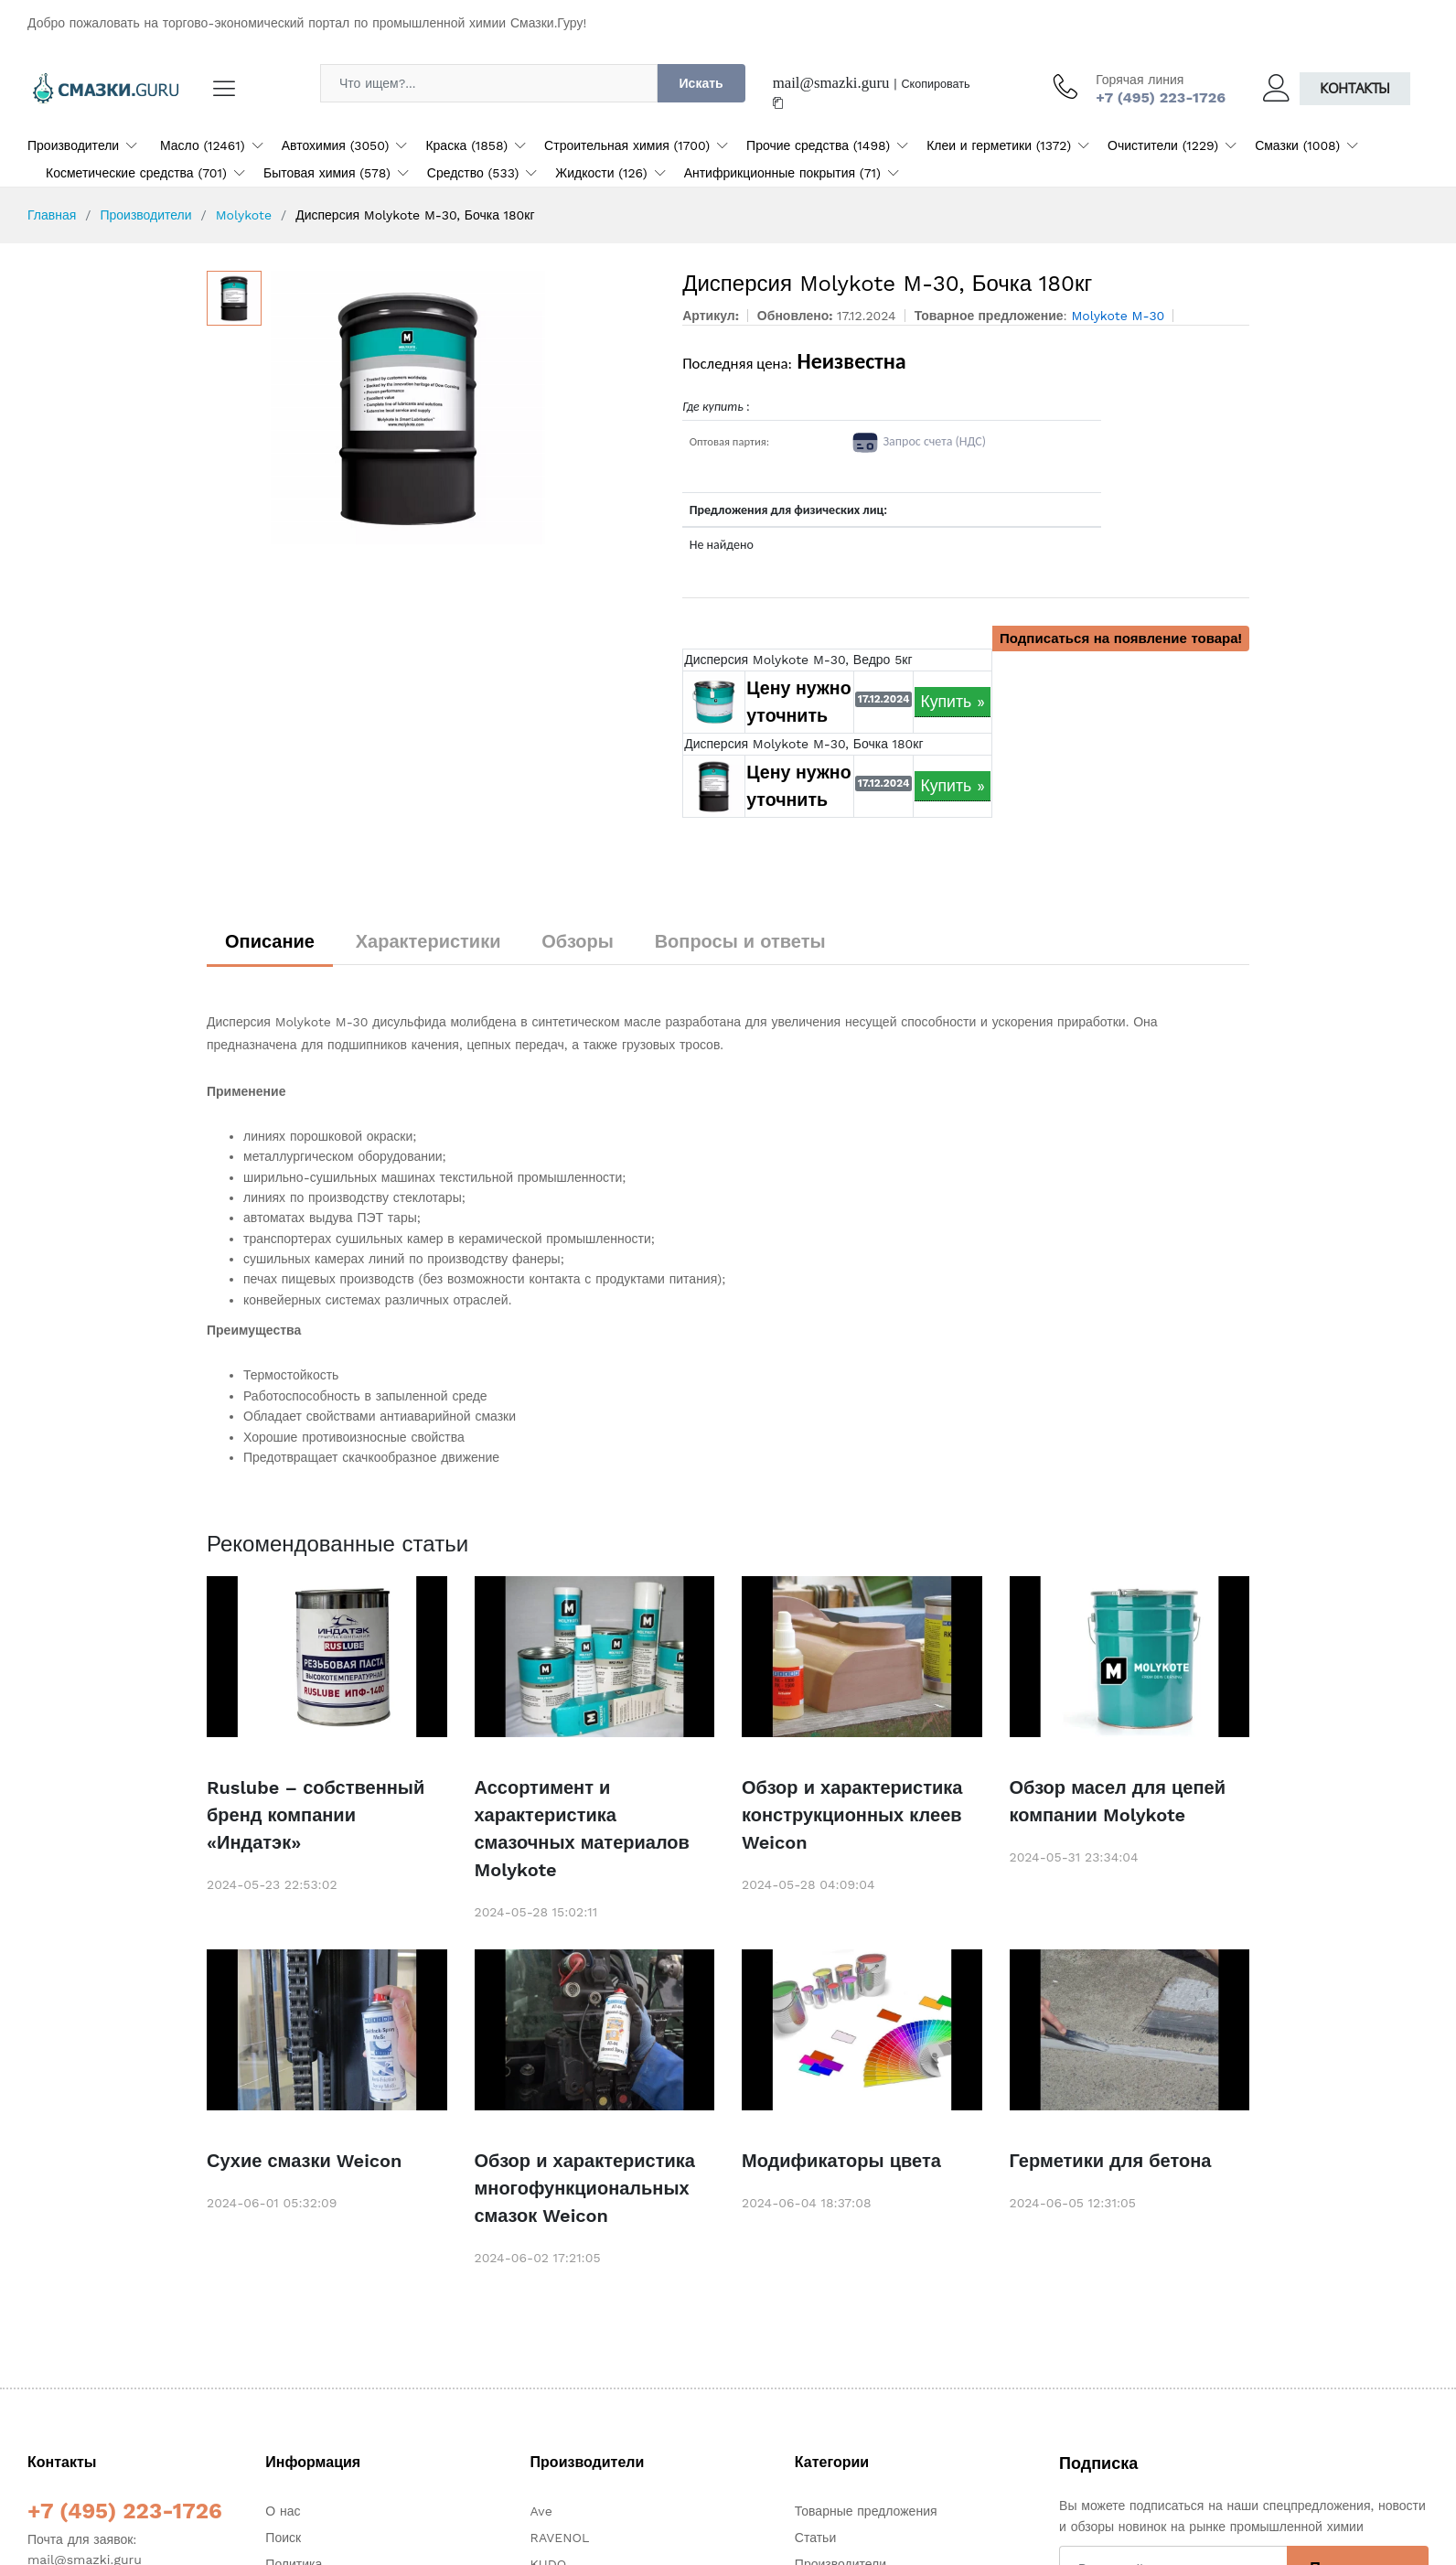 Image resolution: width=1456 pixels, height=2565 pixels. What do you see at coordinates (952, 701) in the screenshot?
I see `Купить »` at bounding box center [952, 701].